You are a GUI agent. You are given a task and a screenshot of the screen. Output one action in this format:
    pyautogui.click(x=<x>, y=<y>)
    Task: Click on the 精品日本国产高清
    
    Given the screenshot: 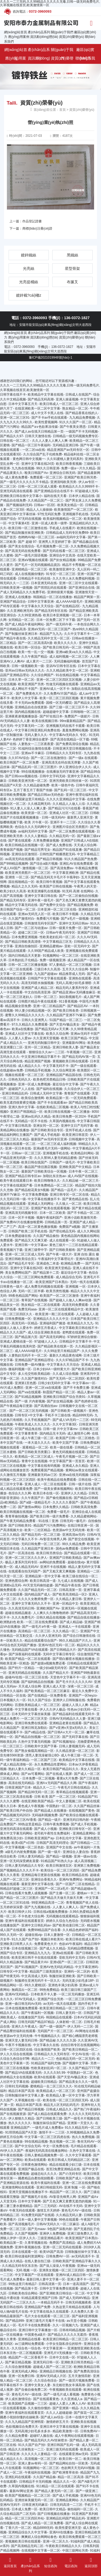 What is the action you would take?
    pyautogui.click(x=21, y=2091)
    